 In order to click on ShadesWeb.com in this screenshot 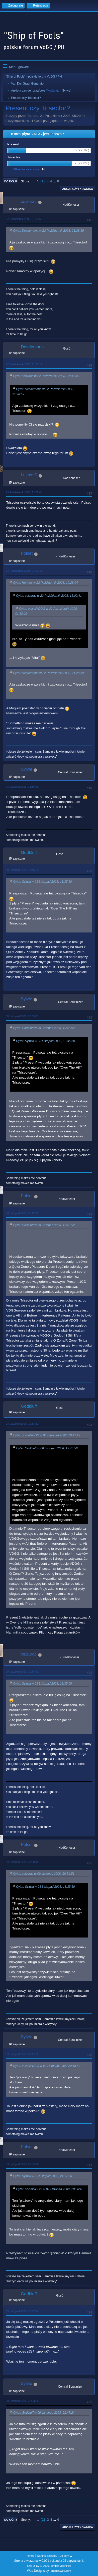, I will do `click(60, 2570)`.